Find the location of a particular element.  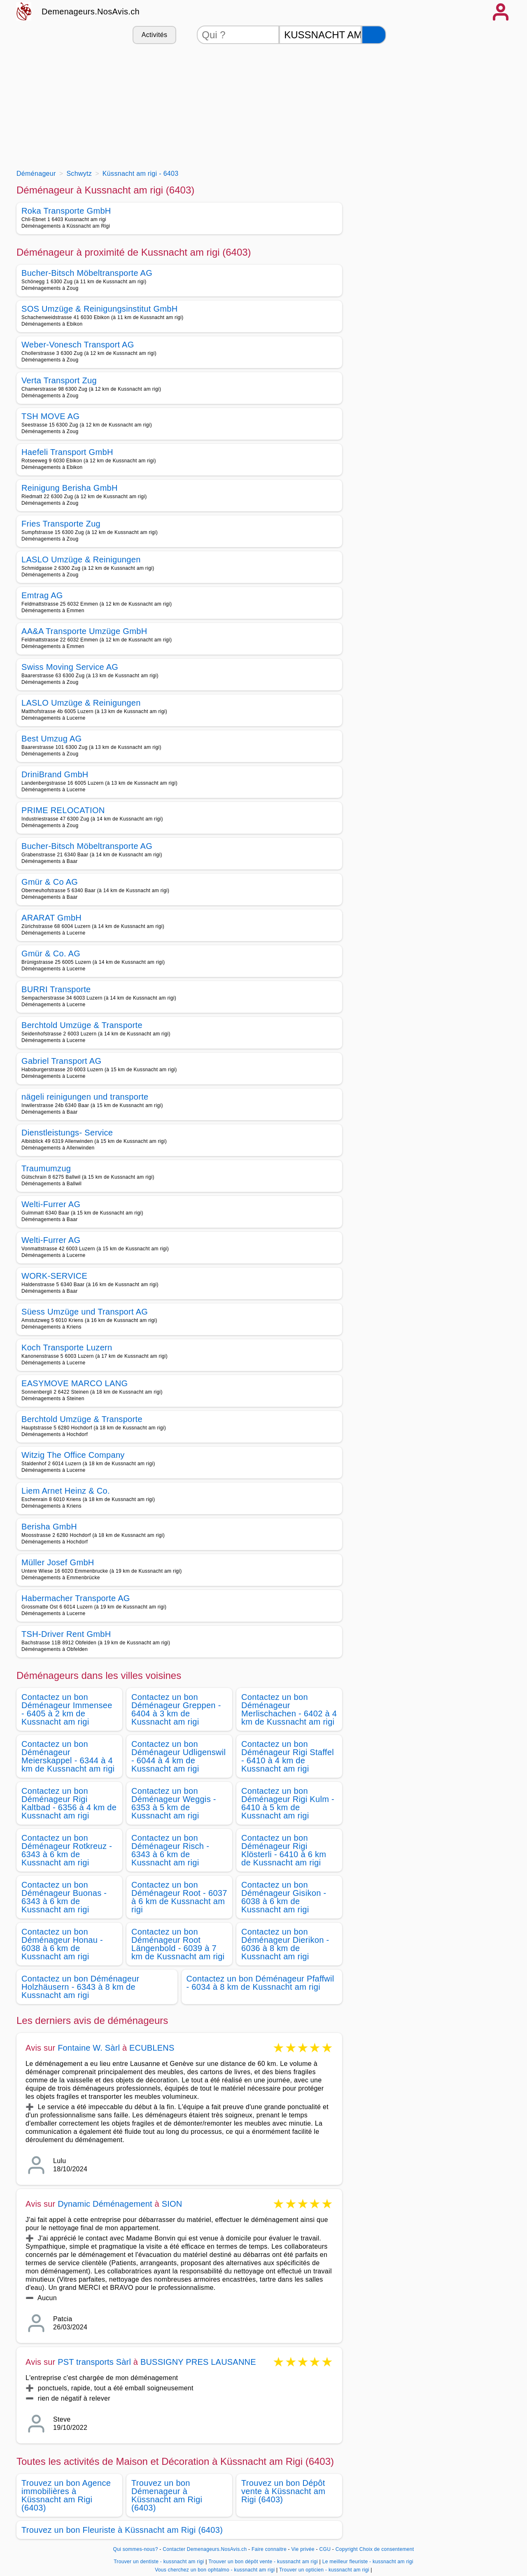

Reinigung Berisha GmbH is located at coordinates (69, 488).